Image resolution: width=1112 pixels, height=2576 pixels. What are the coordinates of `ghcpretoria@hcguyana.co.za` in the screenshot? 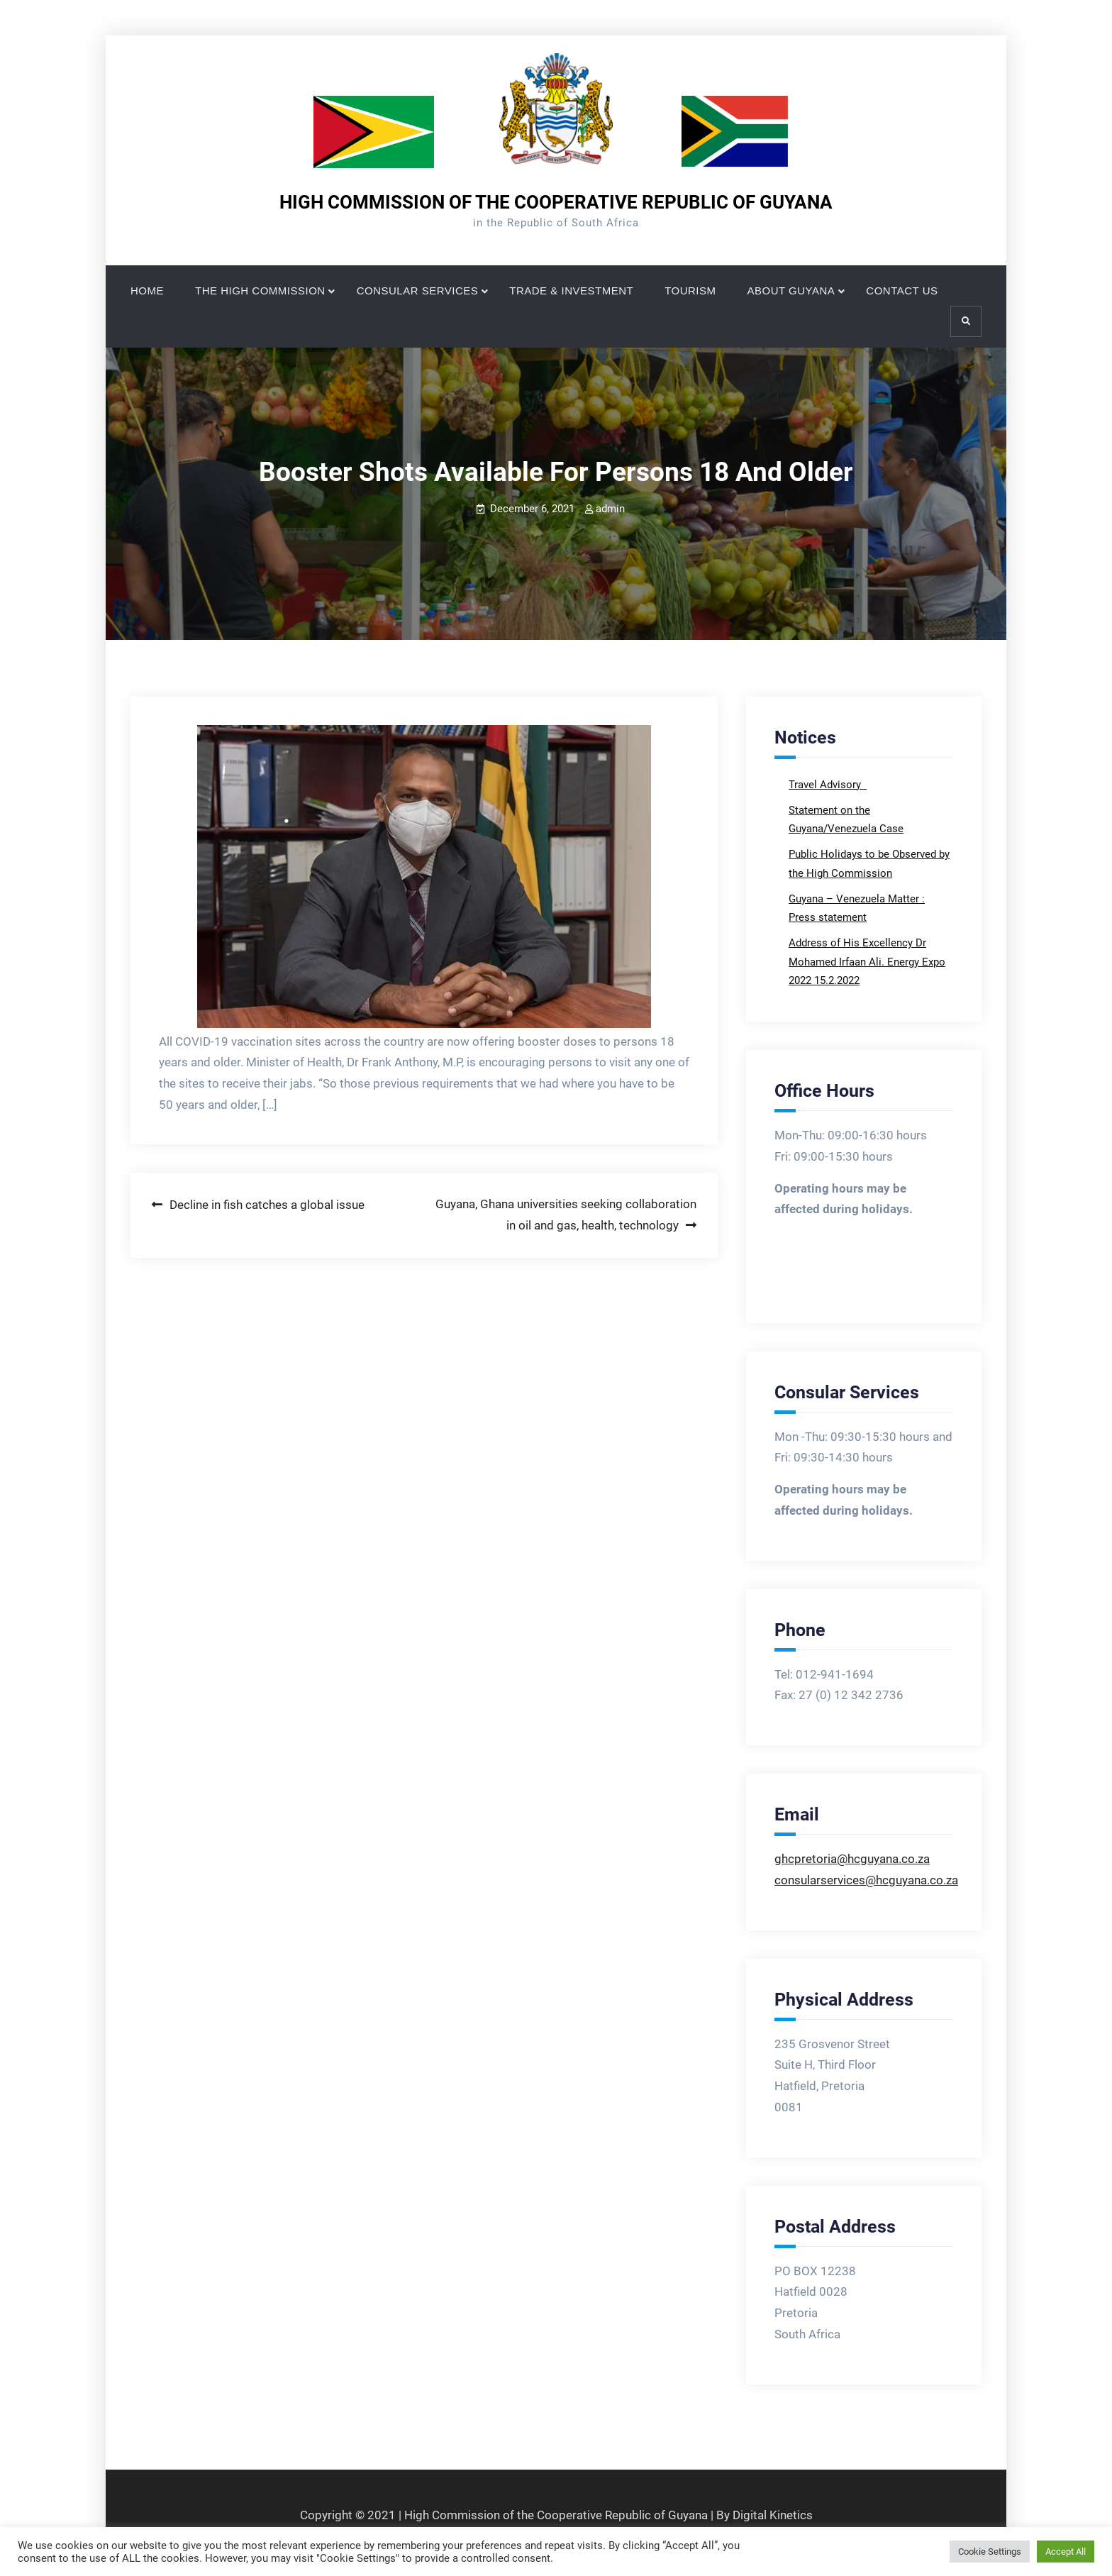 It's located at (852, 1859).